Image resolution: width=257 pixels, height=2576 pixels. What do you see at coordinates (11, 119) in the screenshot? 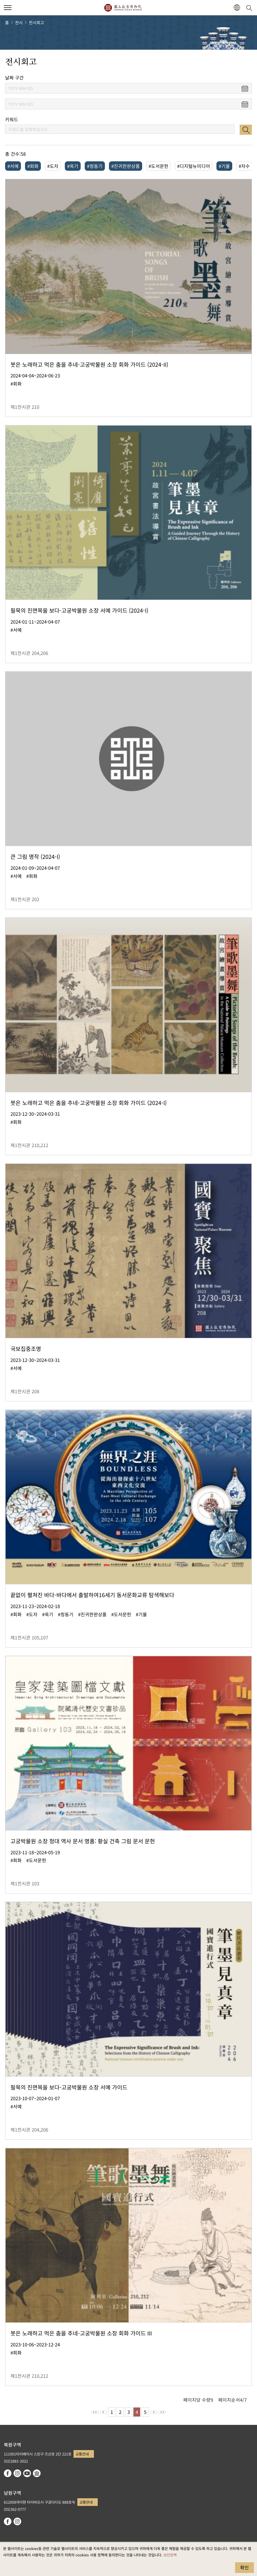
I see `키워드` at bounding box center [11, 119].